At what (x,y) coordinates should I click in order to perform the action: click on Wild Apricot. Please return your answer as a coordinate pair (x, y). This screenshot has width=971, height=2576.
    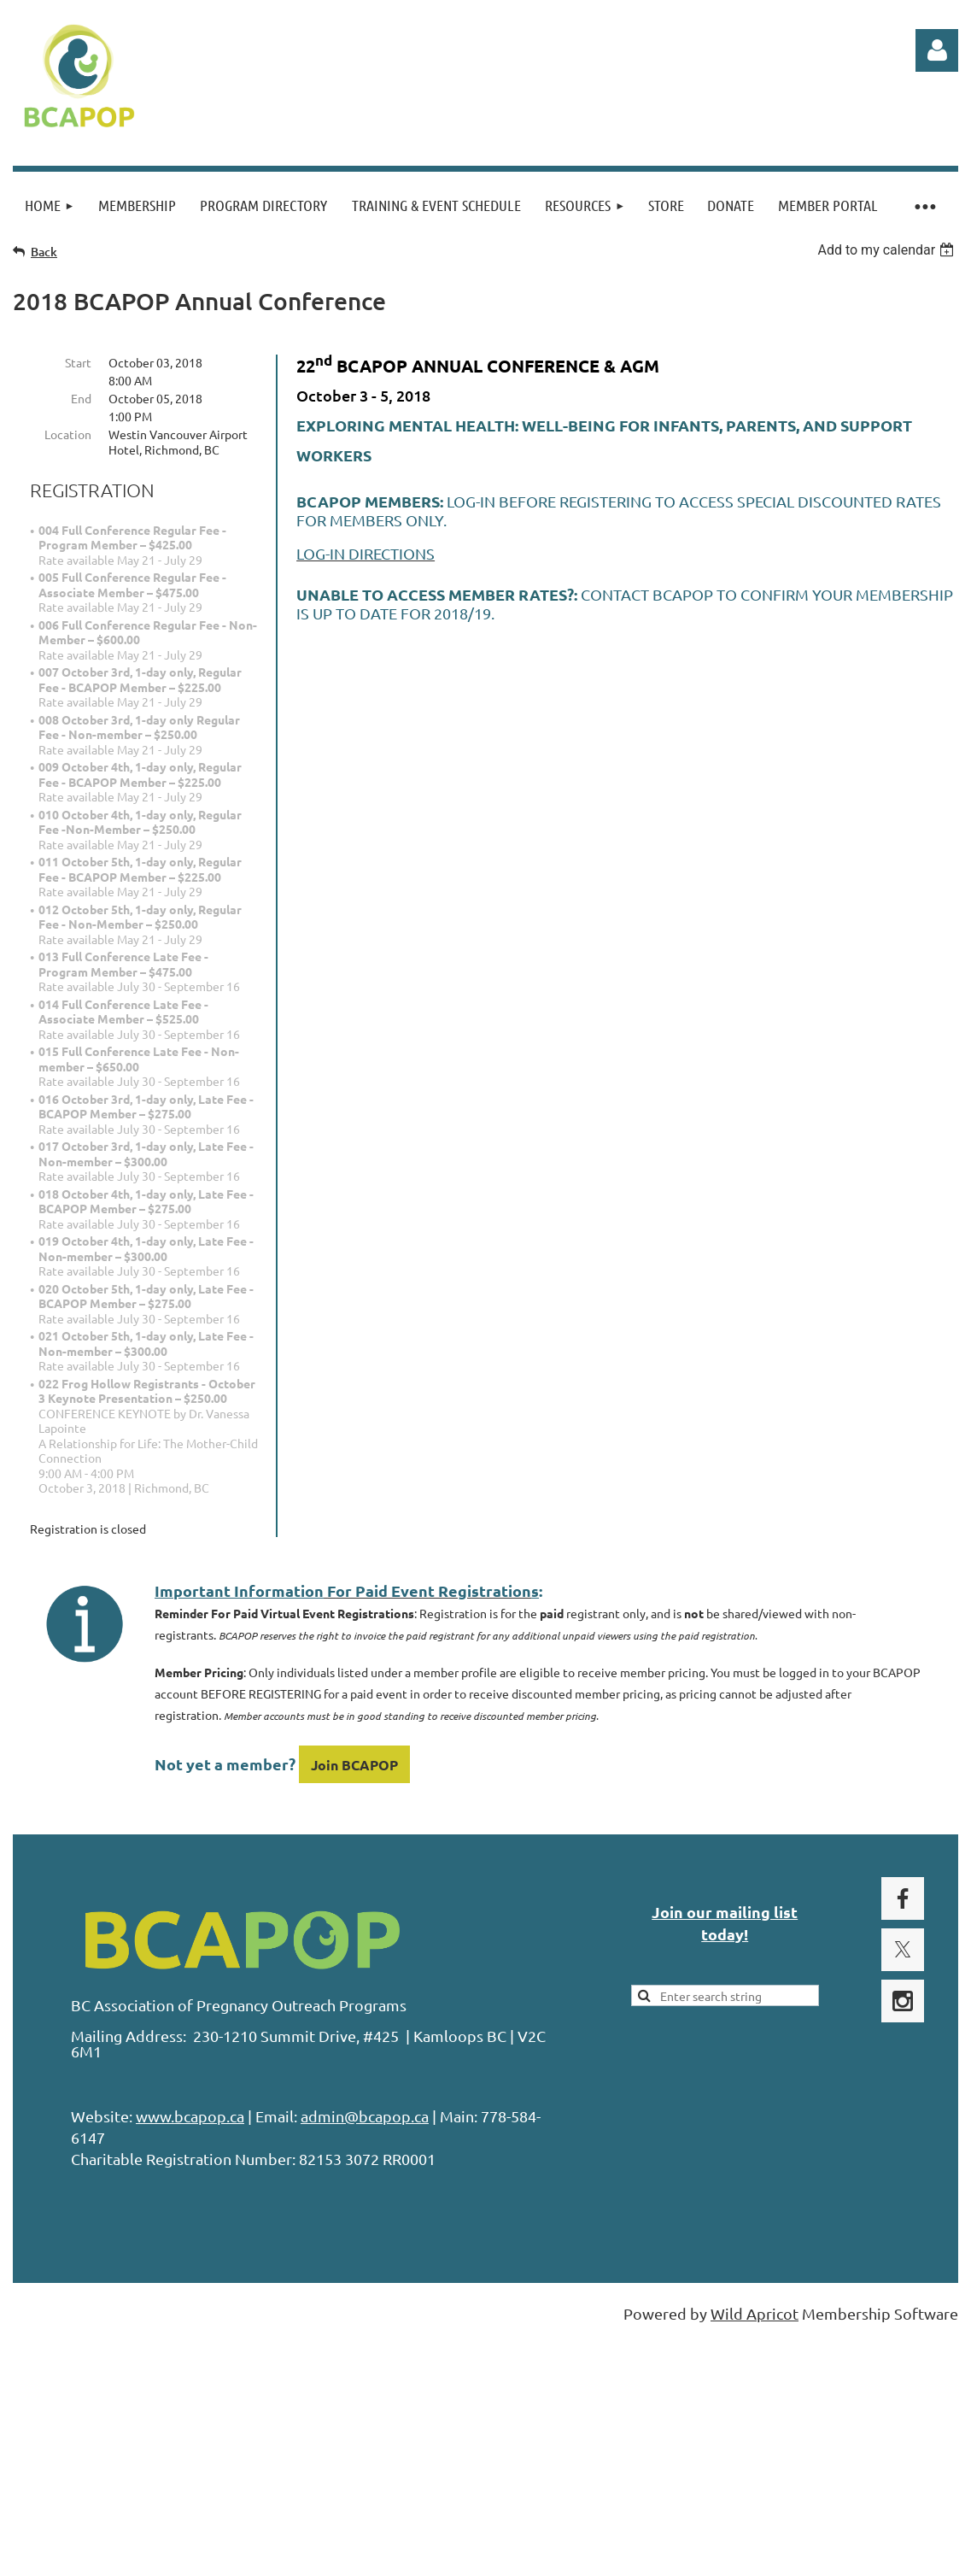
    Looking at the image, I should click on (754, 2313).